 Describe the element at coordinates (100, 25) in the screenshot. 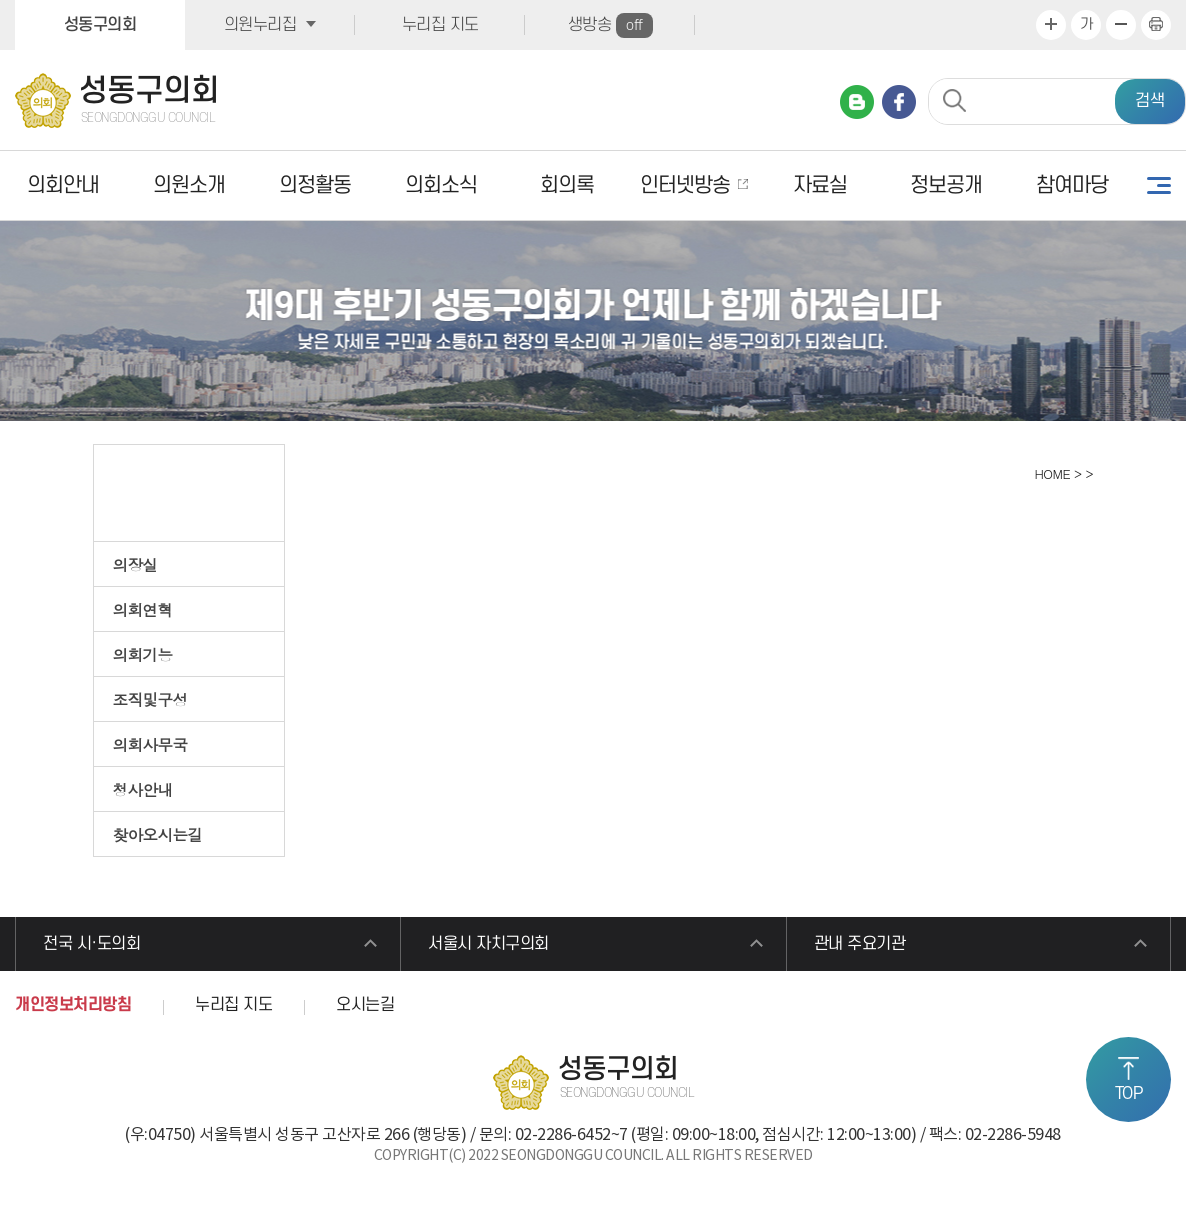

I see `성동구의회` at that location.